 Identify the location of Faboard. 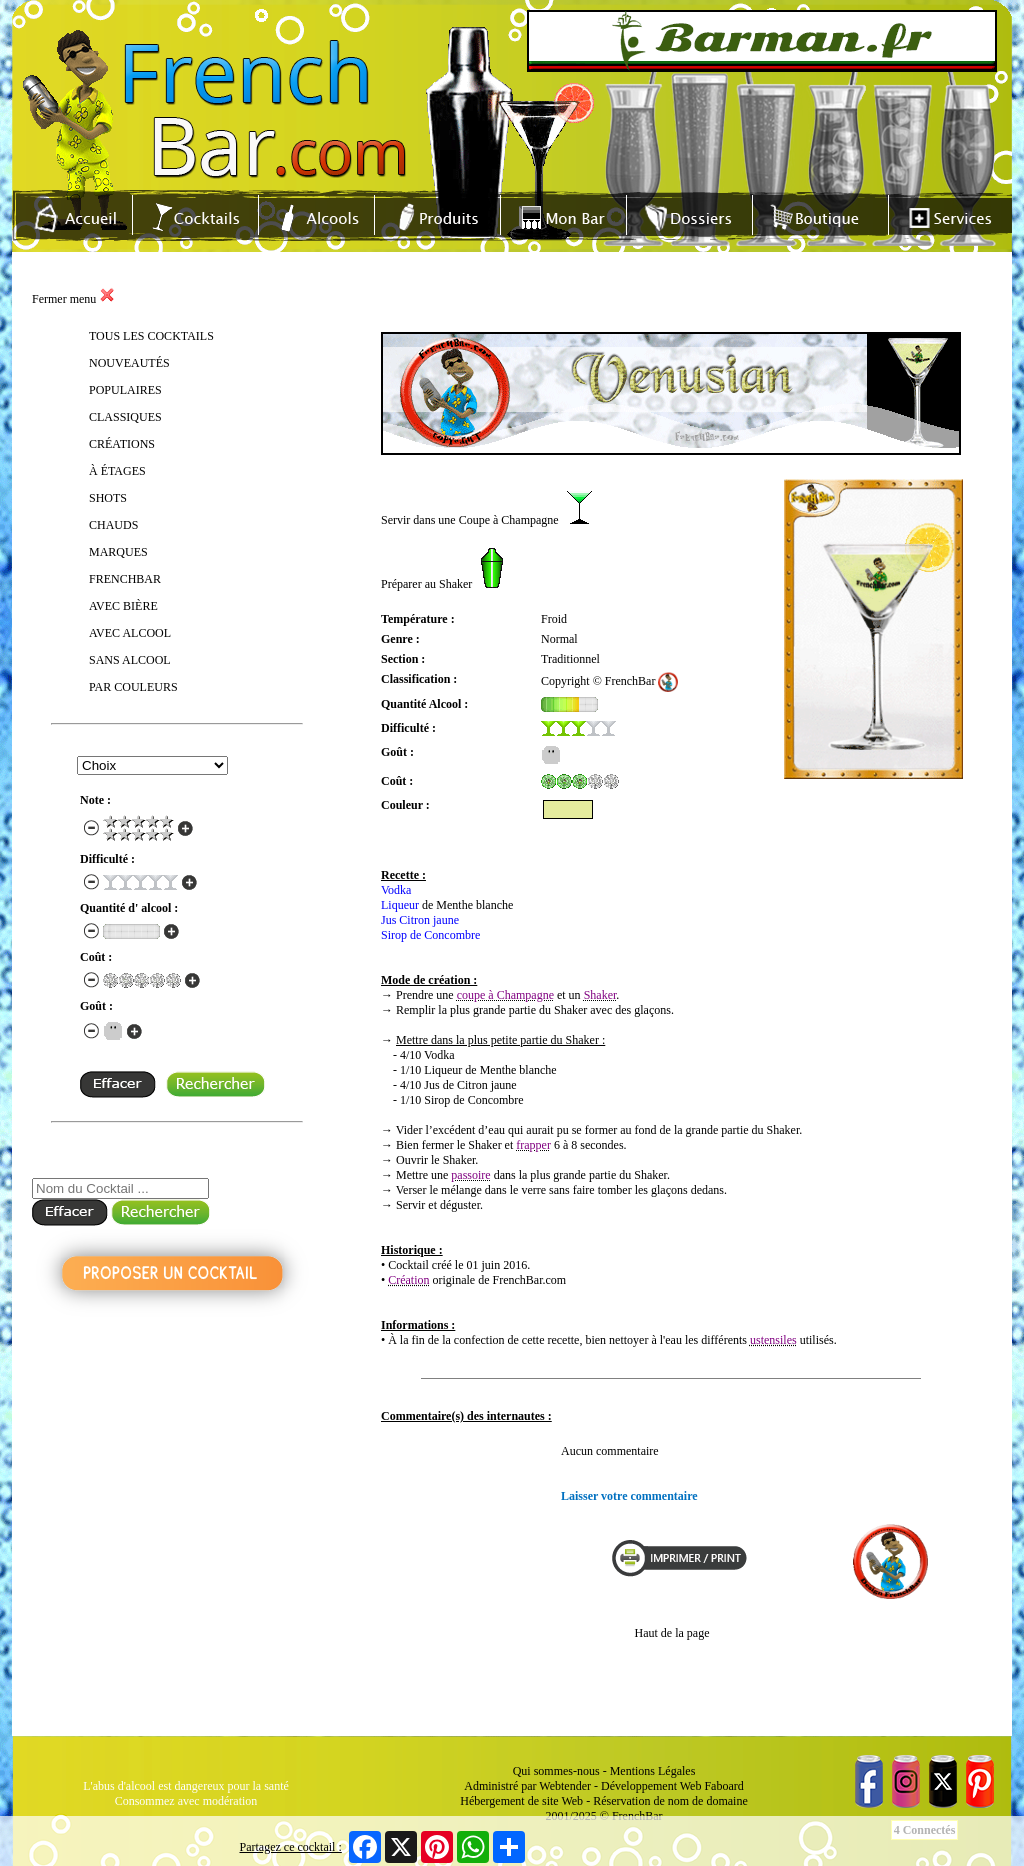
(723, 1786).